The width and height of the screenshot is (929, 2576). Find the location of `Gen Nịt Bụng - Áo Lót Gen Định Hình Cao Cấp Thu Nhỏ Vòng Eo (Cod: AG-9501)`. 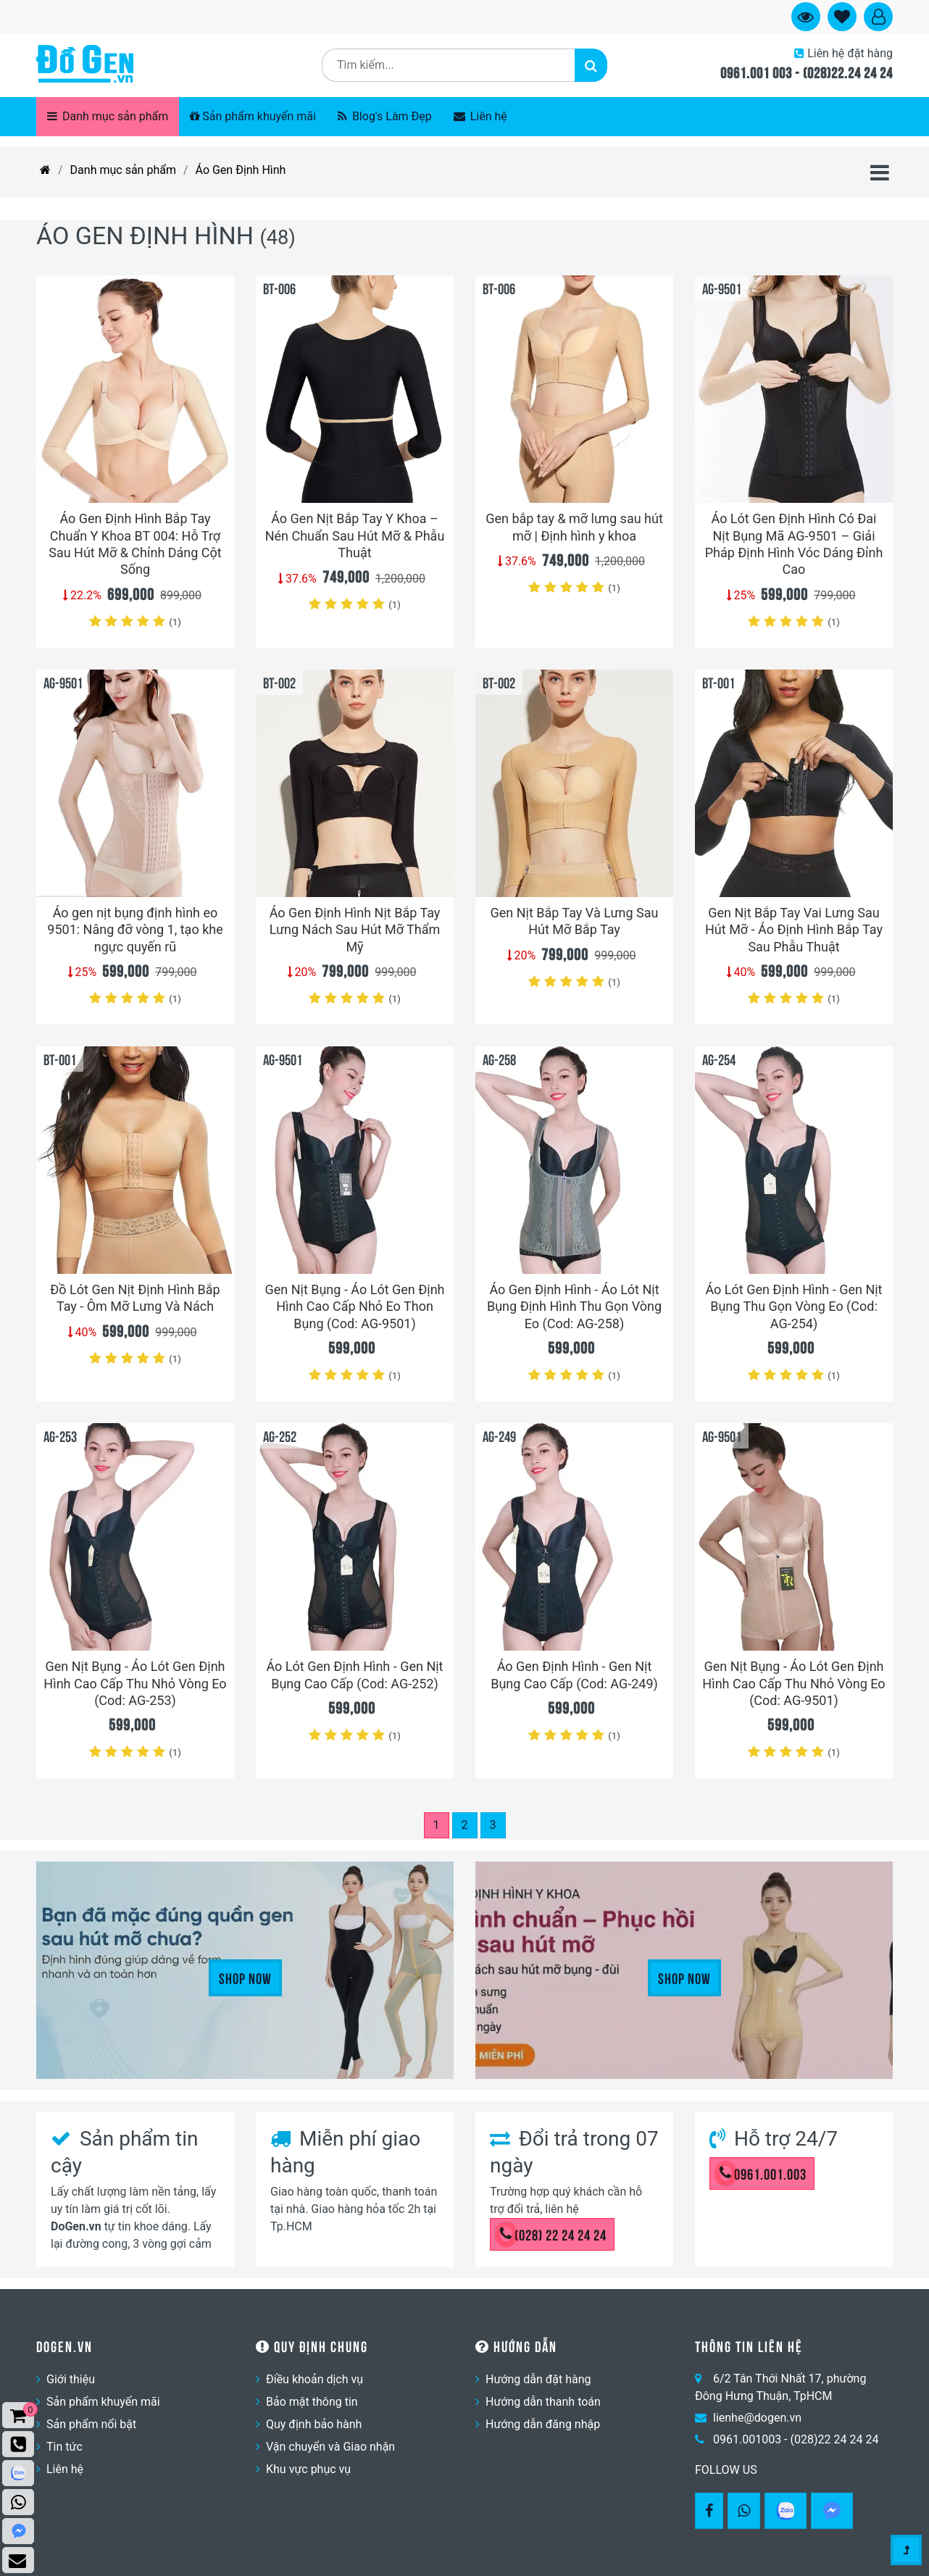

Gen Nịt Bụng - Áo Lót Gen Định Hình Cao Cấp Thu Nhỏ Vòng Eo (Cod: AG-9501) is located at coordinates (793, 1683).